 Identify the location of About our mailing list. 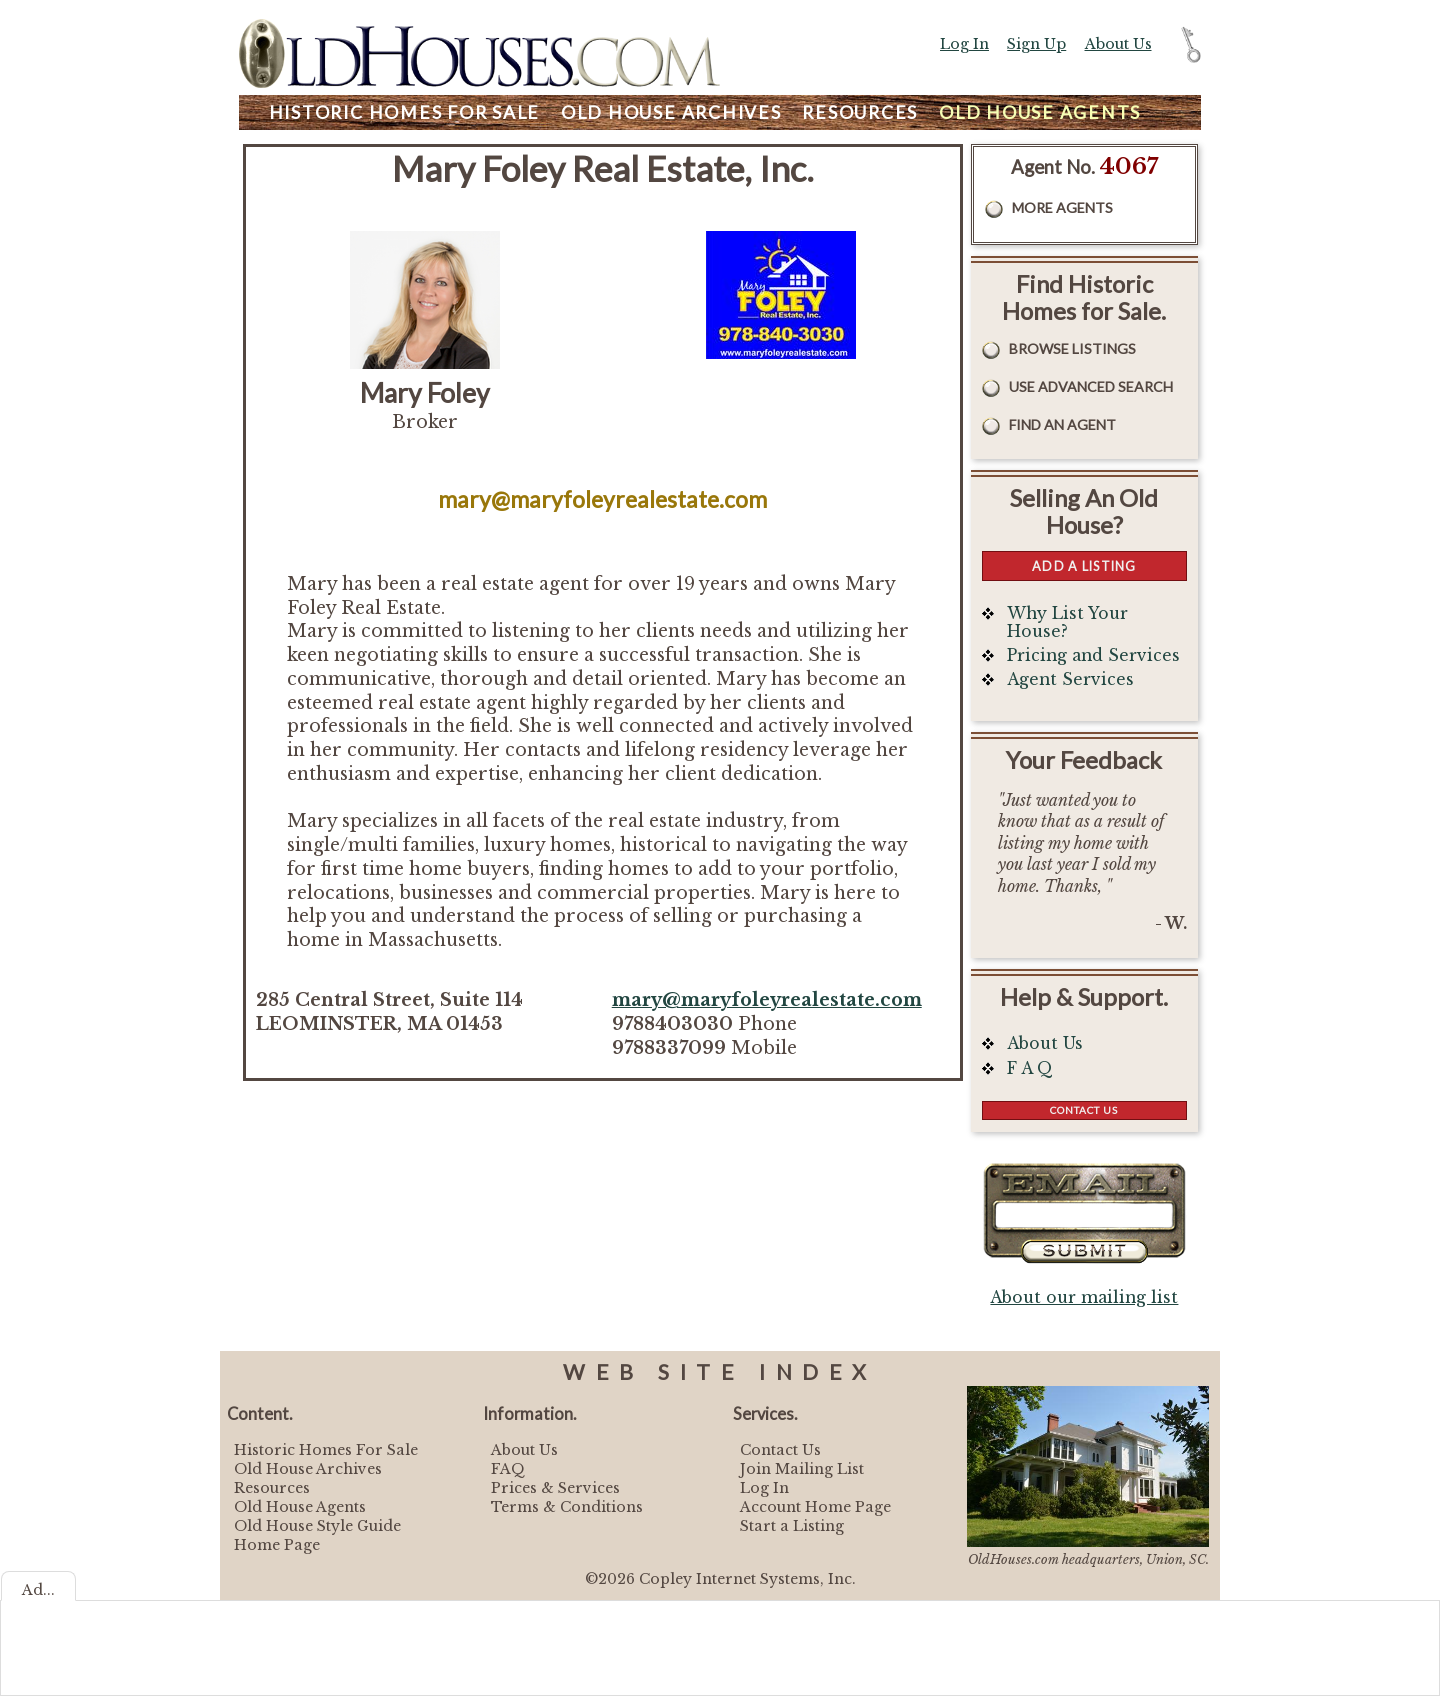
(1084, 1297).